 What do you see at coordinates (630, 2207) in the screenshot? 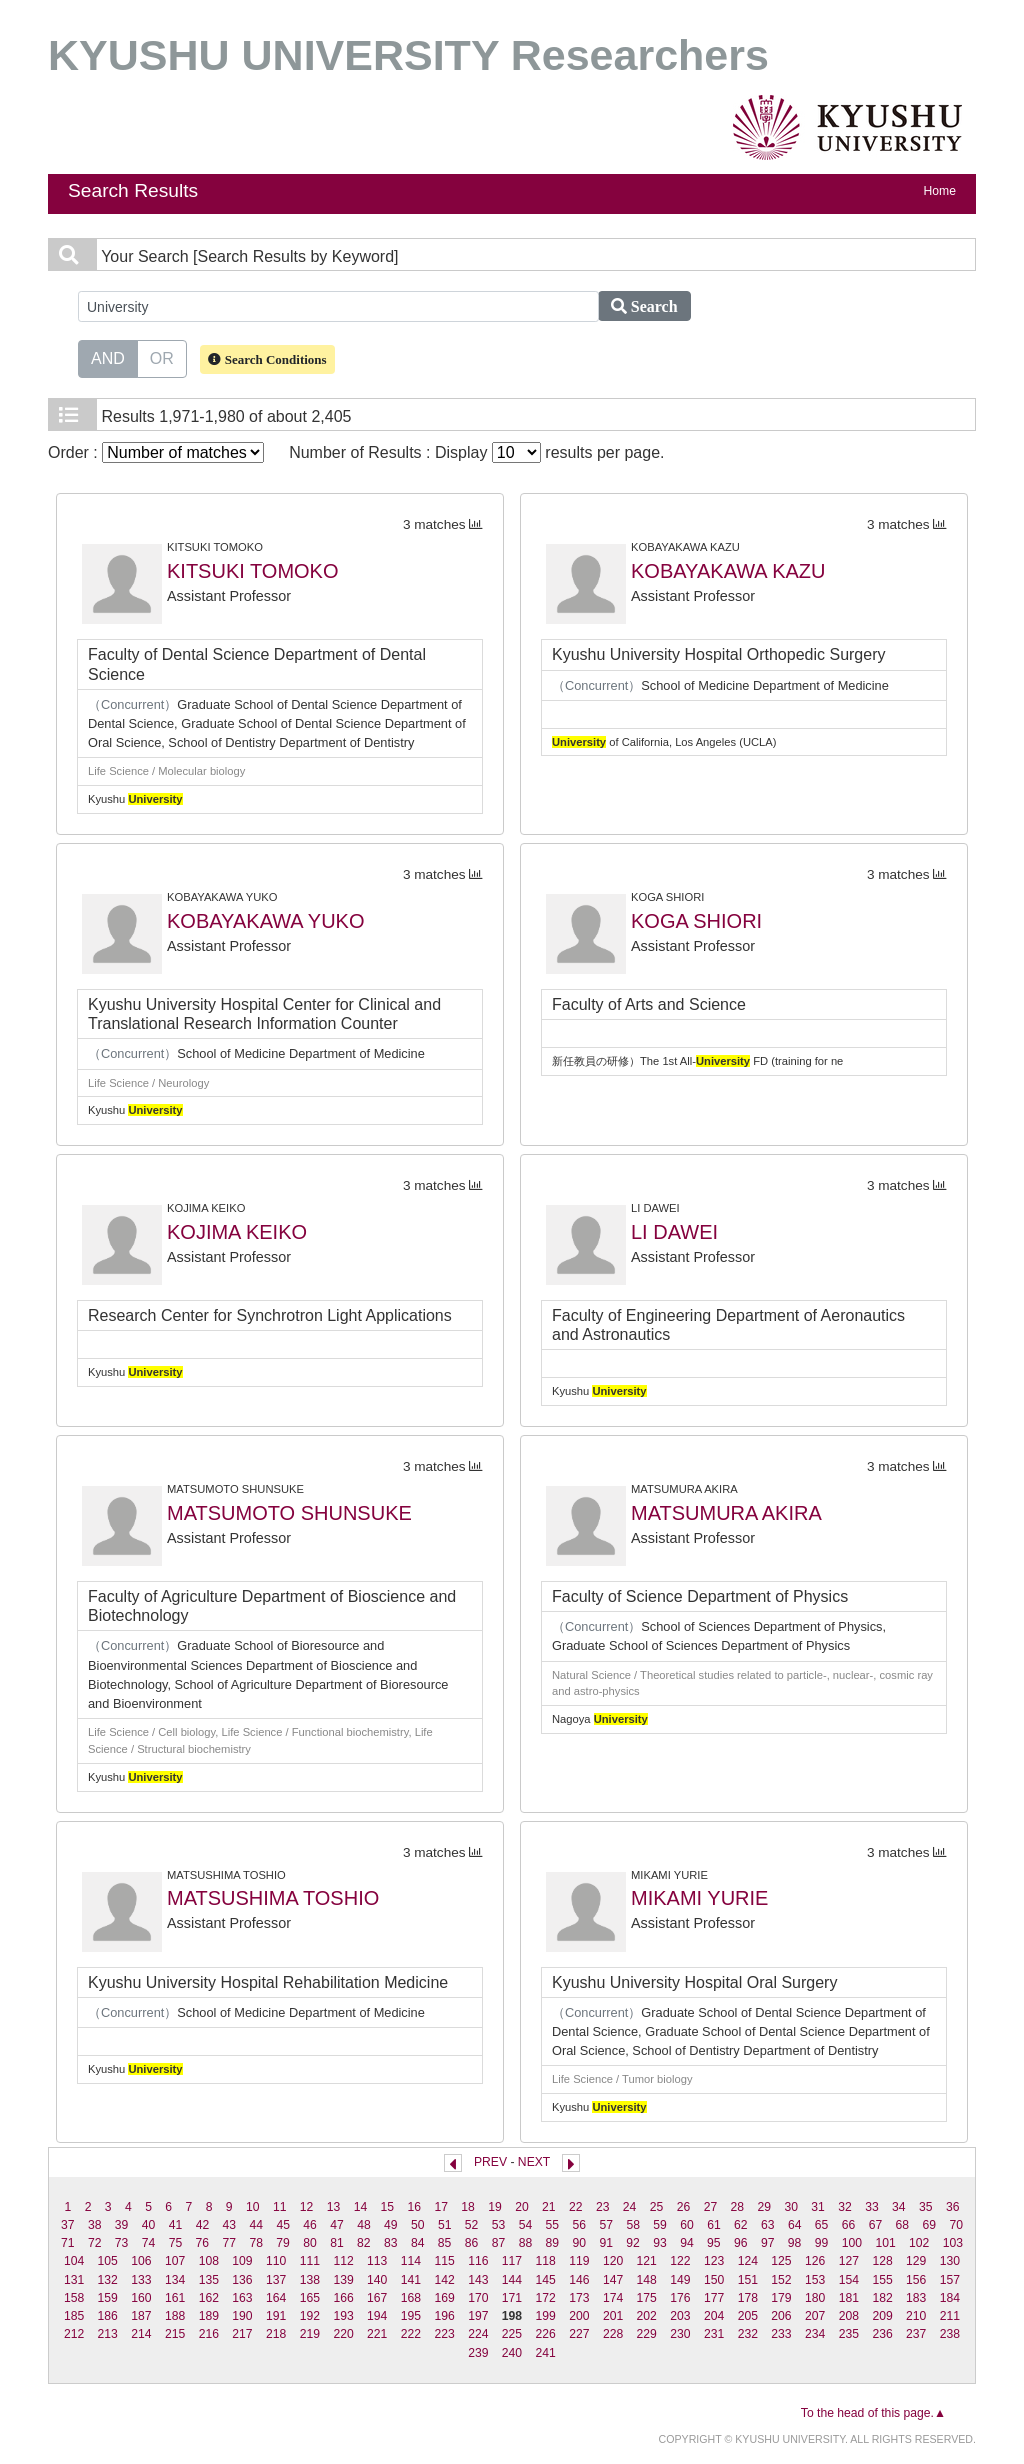
I see `24` at bounding box center [630, 2207].